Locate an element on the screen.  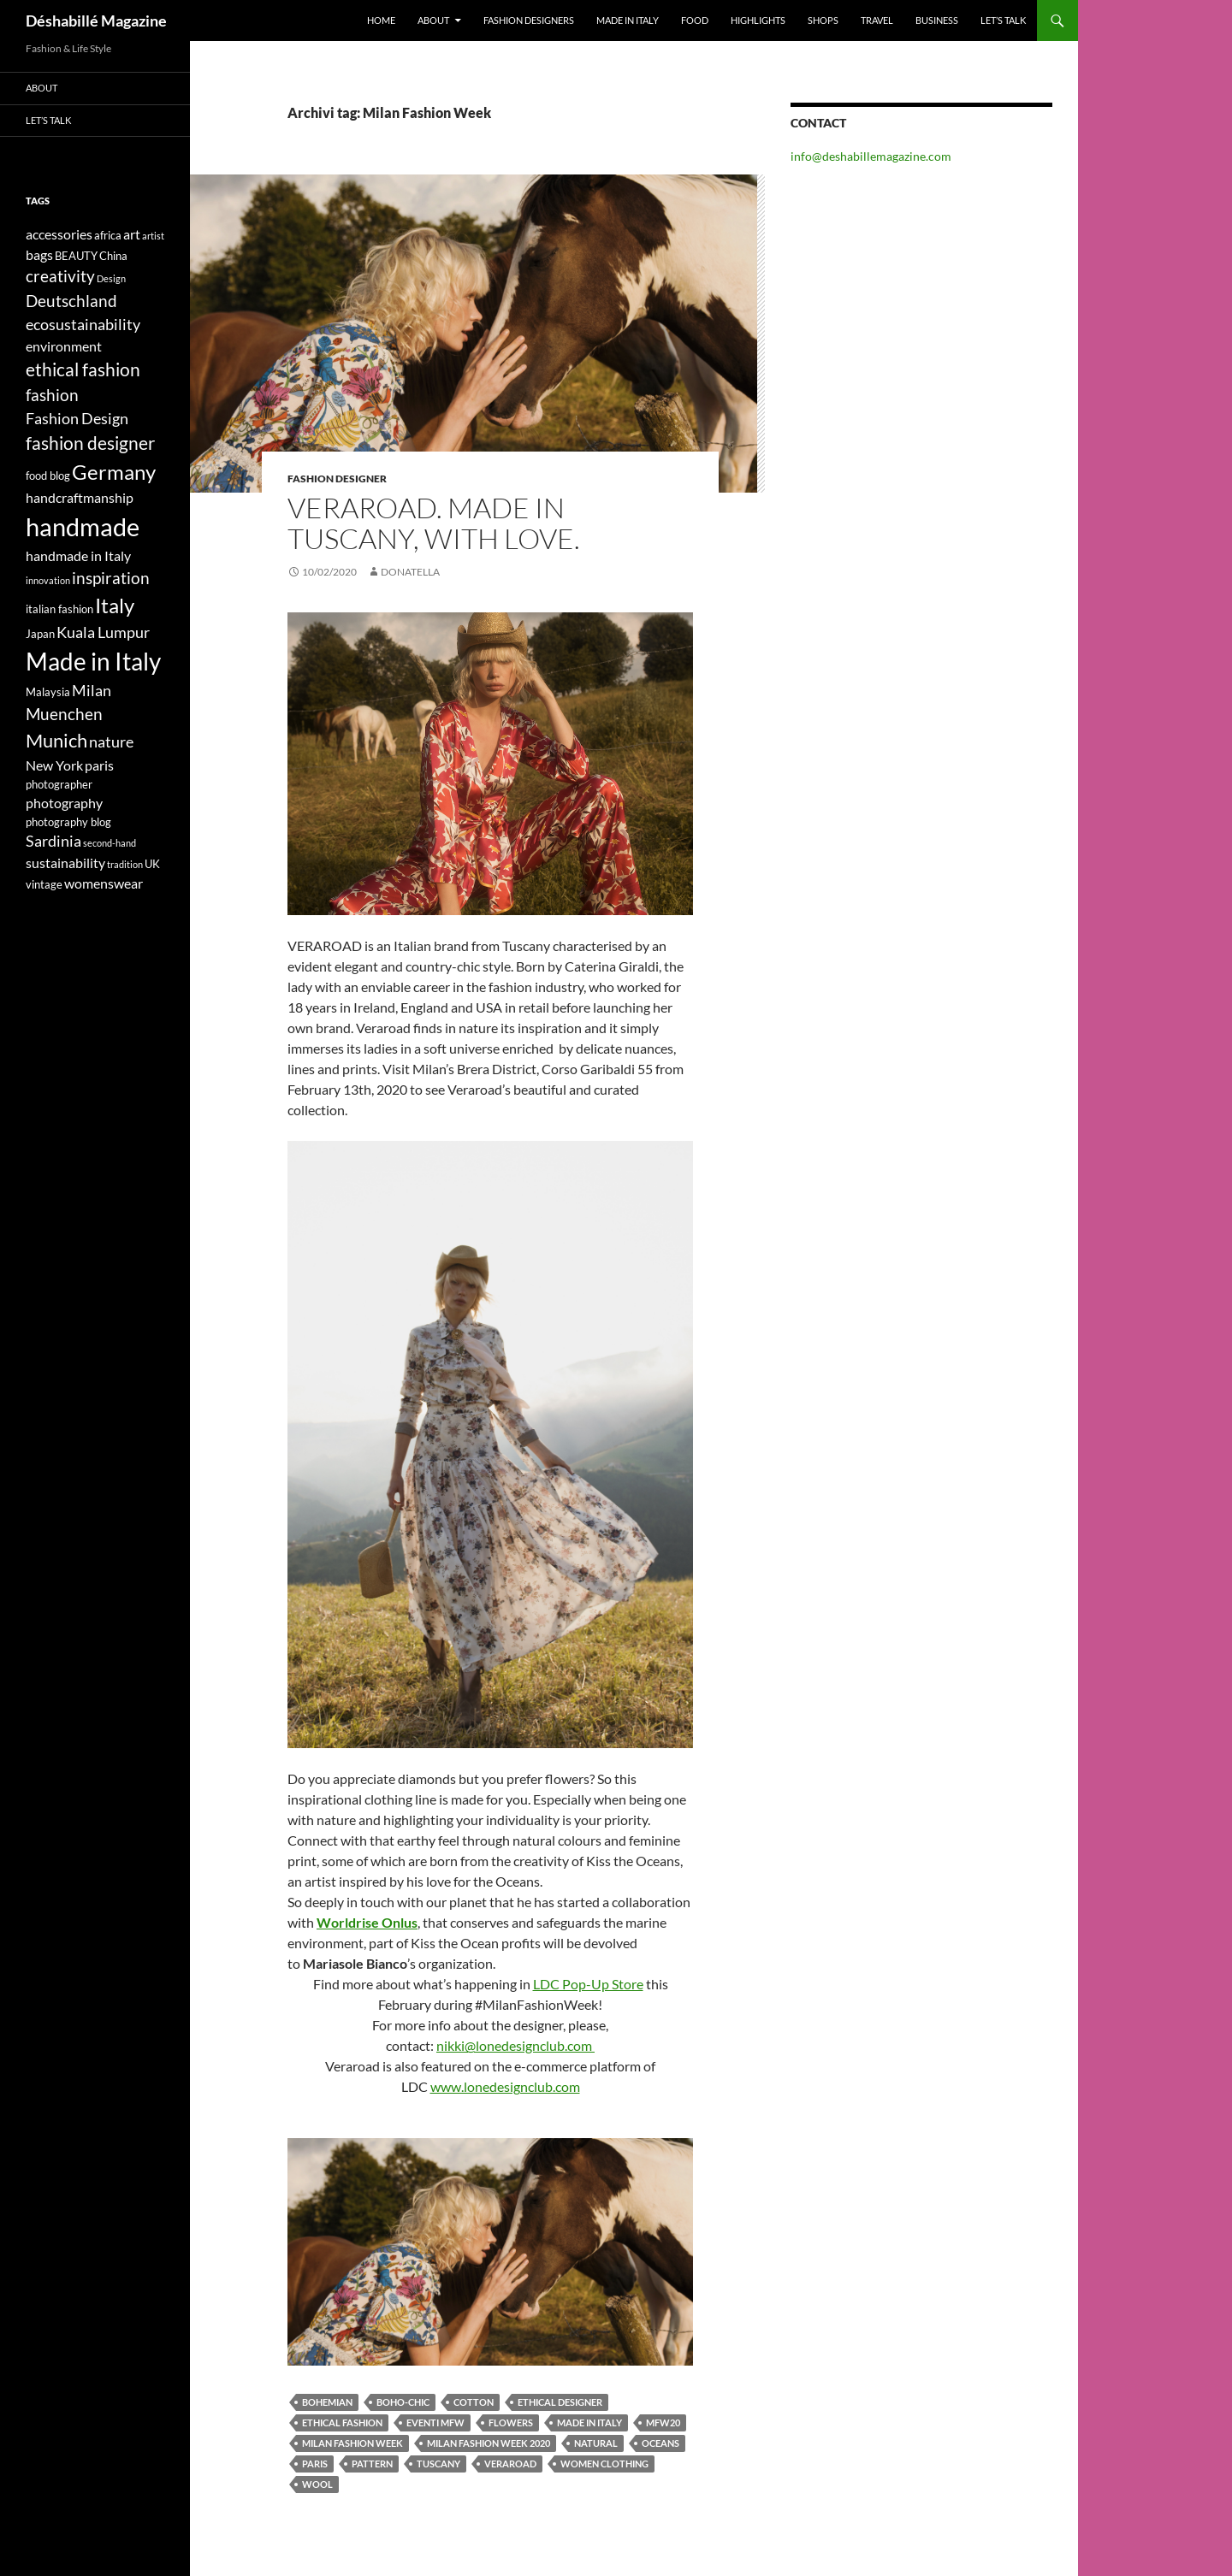
ethical fashion is located at coordinates (342, 2422).